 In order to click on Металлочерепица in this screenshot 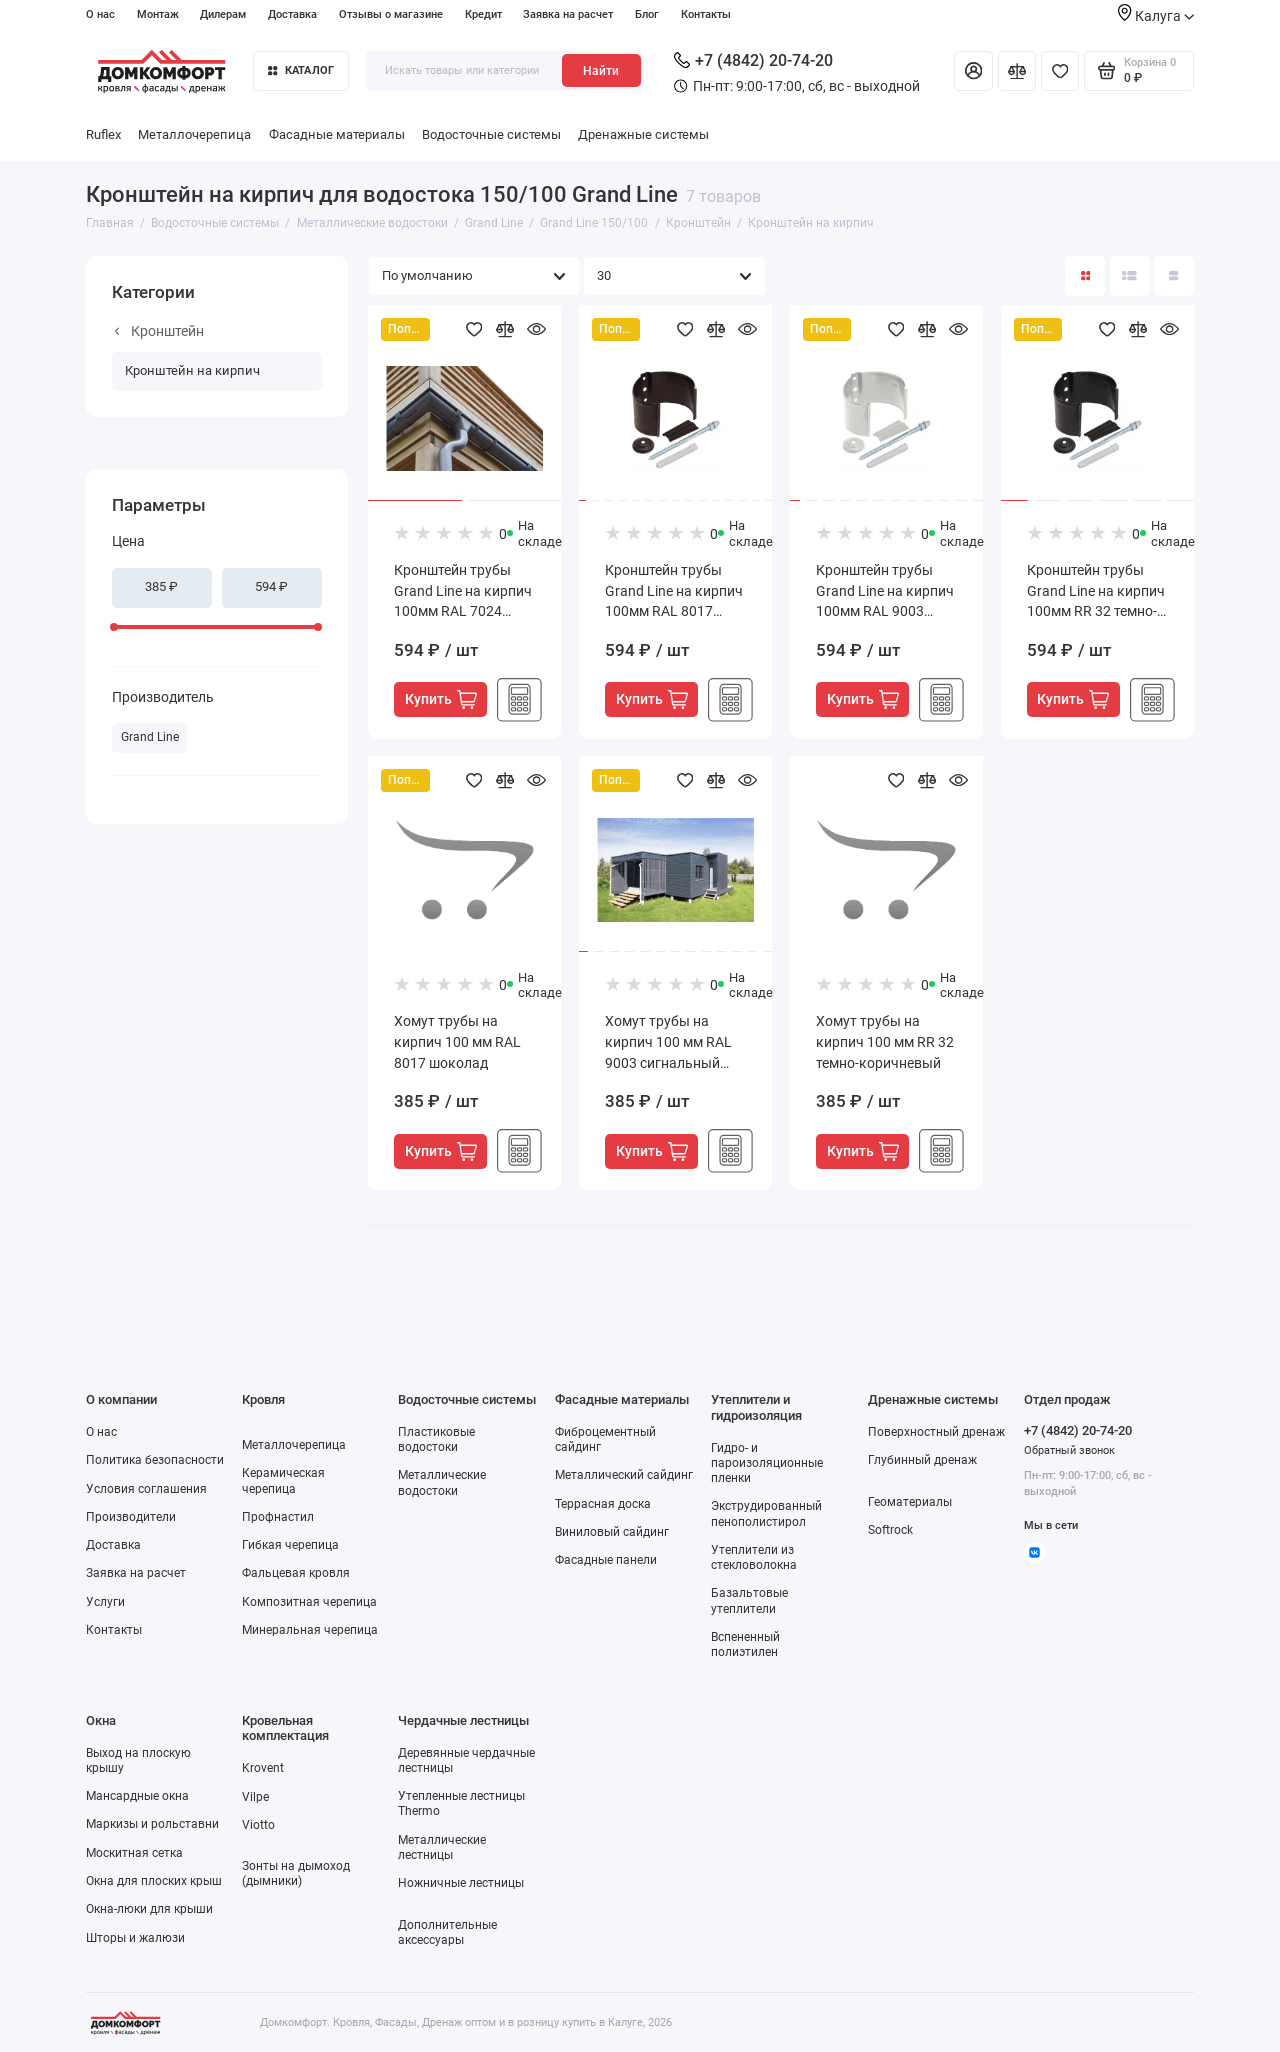, I will do `click(194, 134)`.